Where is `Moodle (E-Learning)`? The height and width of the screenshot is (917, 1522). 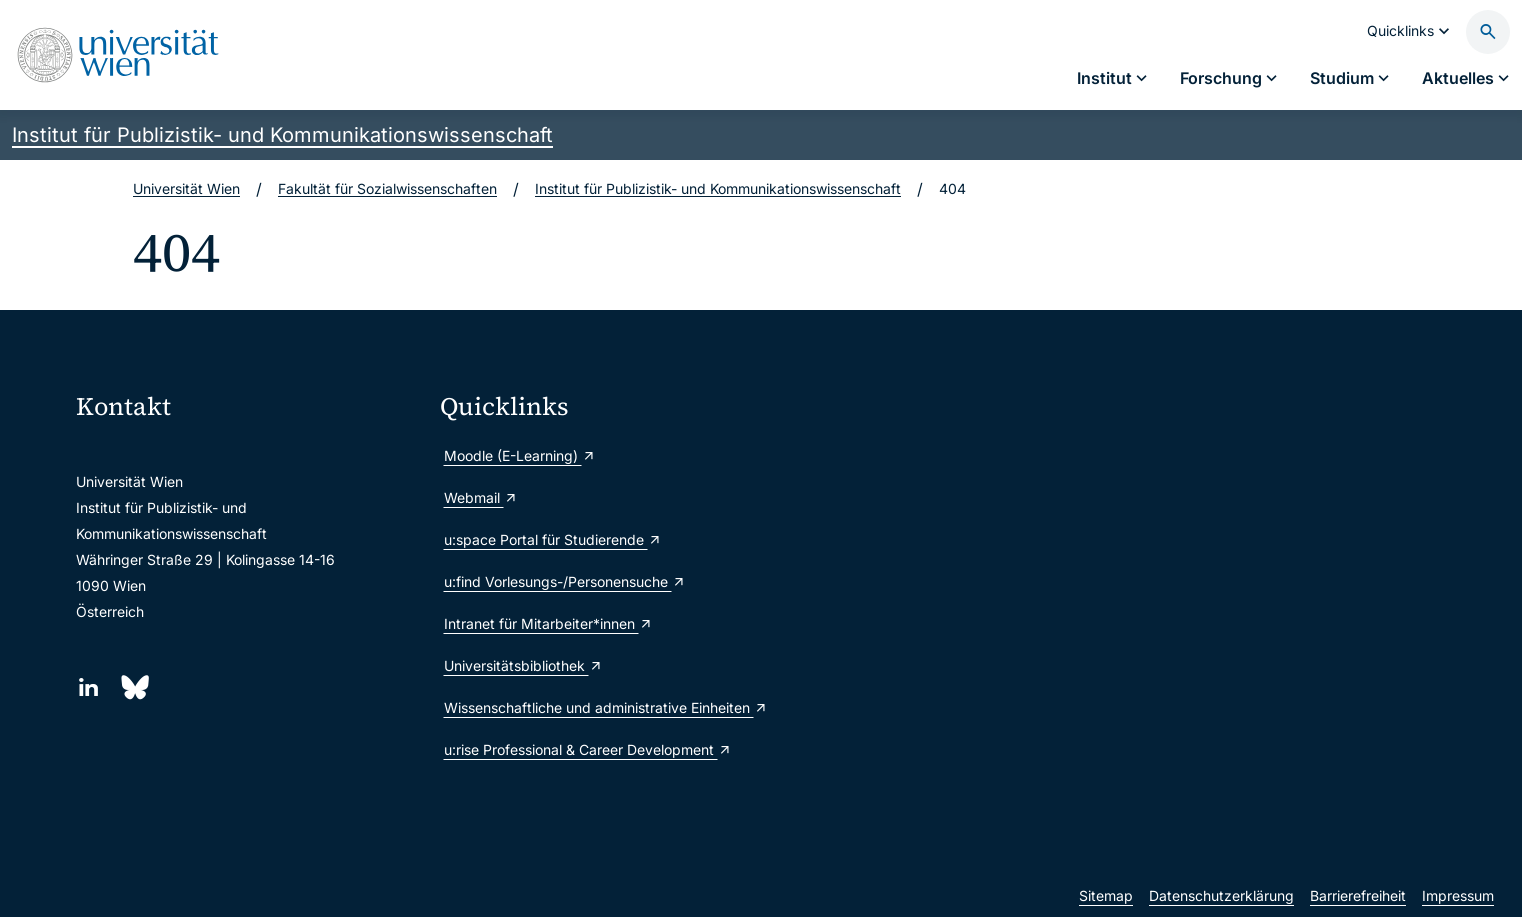
Moodle (E-Learning) is located at coordinates (520, 455).